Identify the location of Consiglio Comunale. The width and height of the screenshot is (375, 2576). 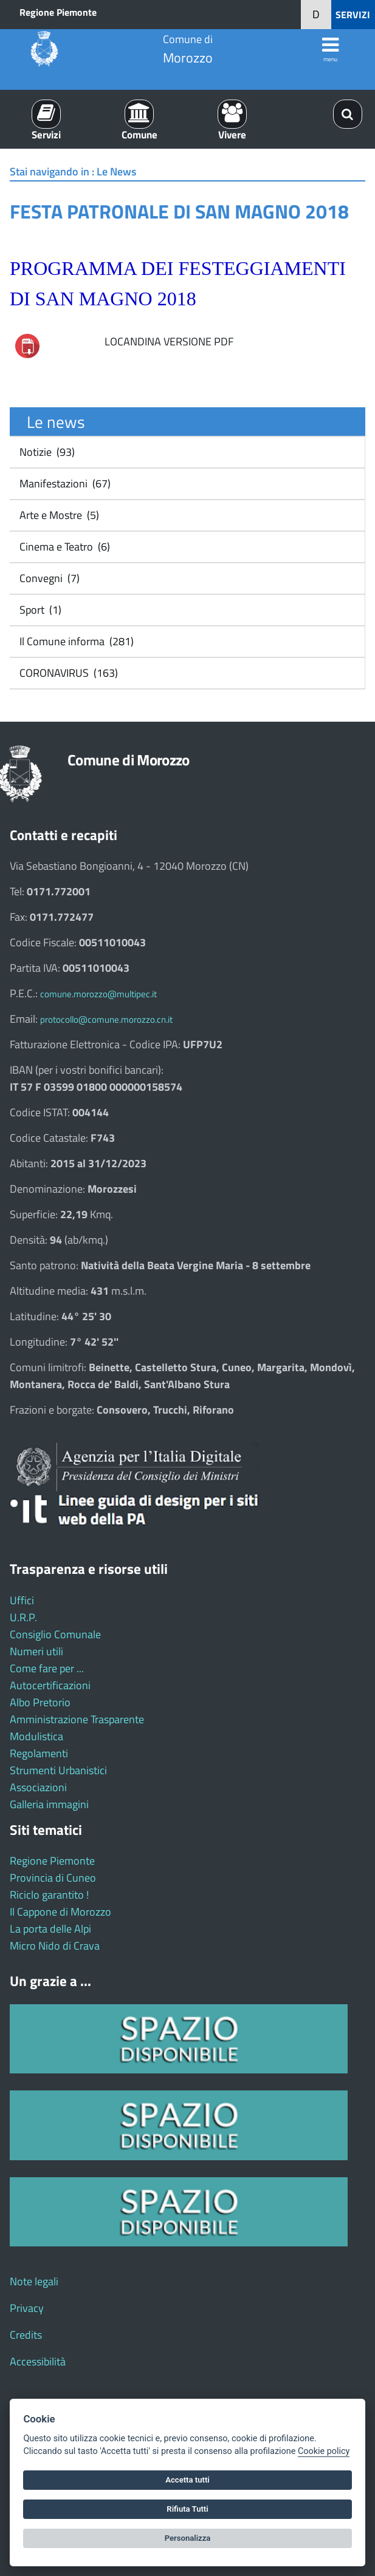
(55, 1634).